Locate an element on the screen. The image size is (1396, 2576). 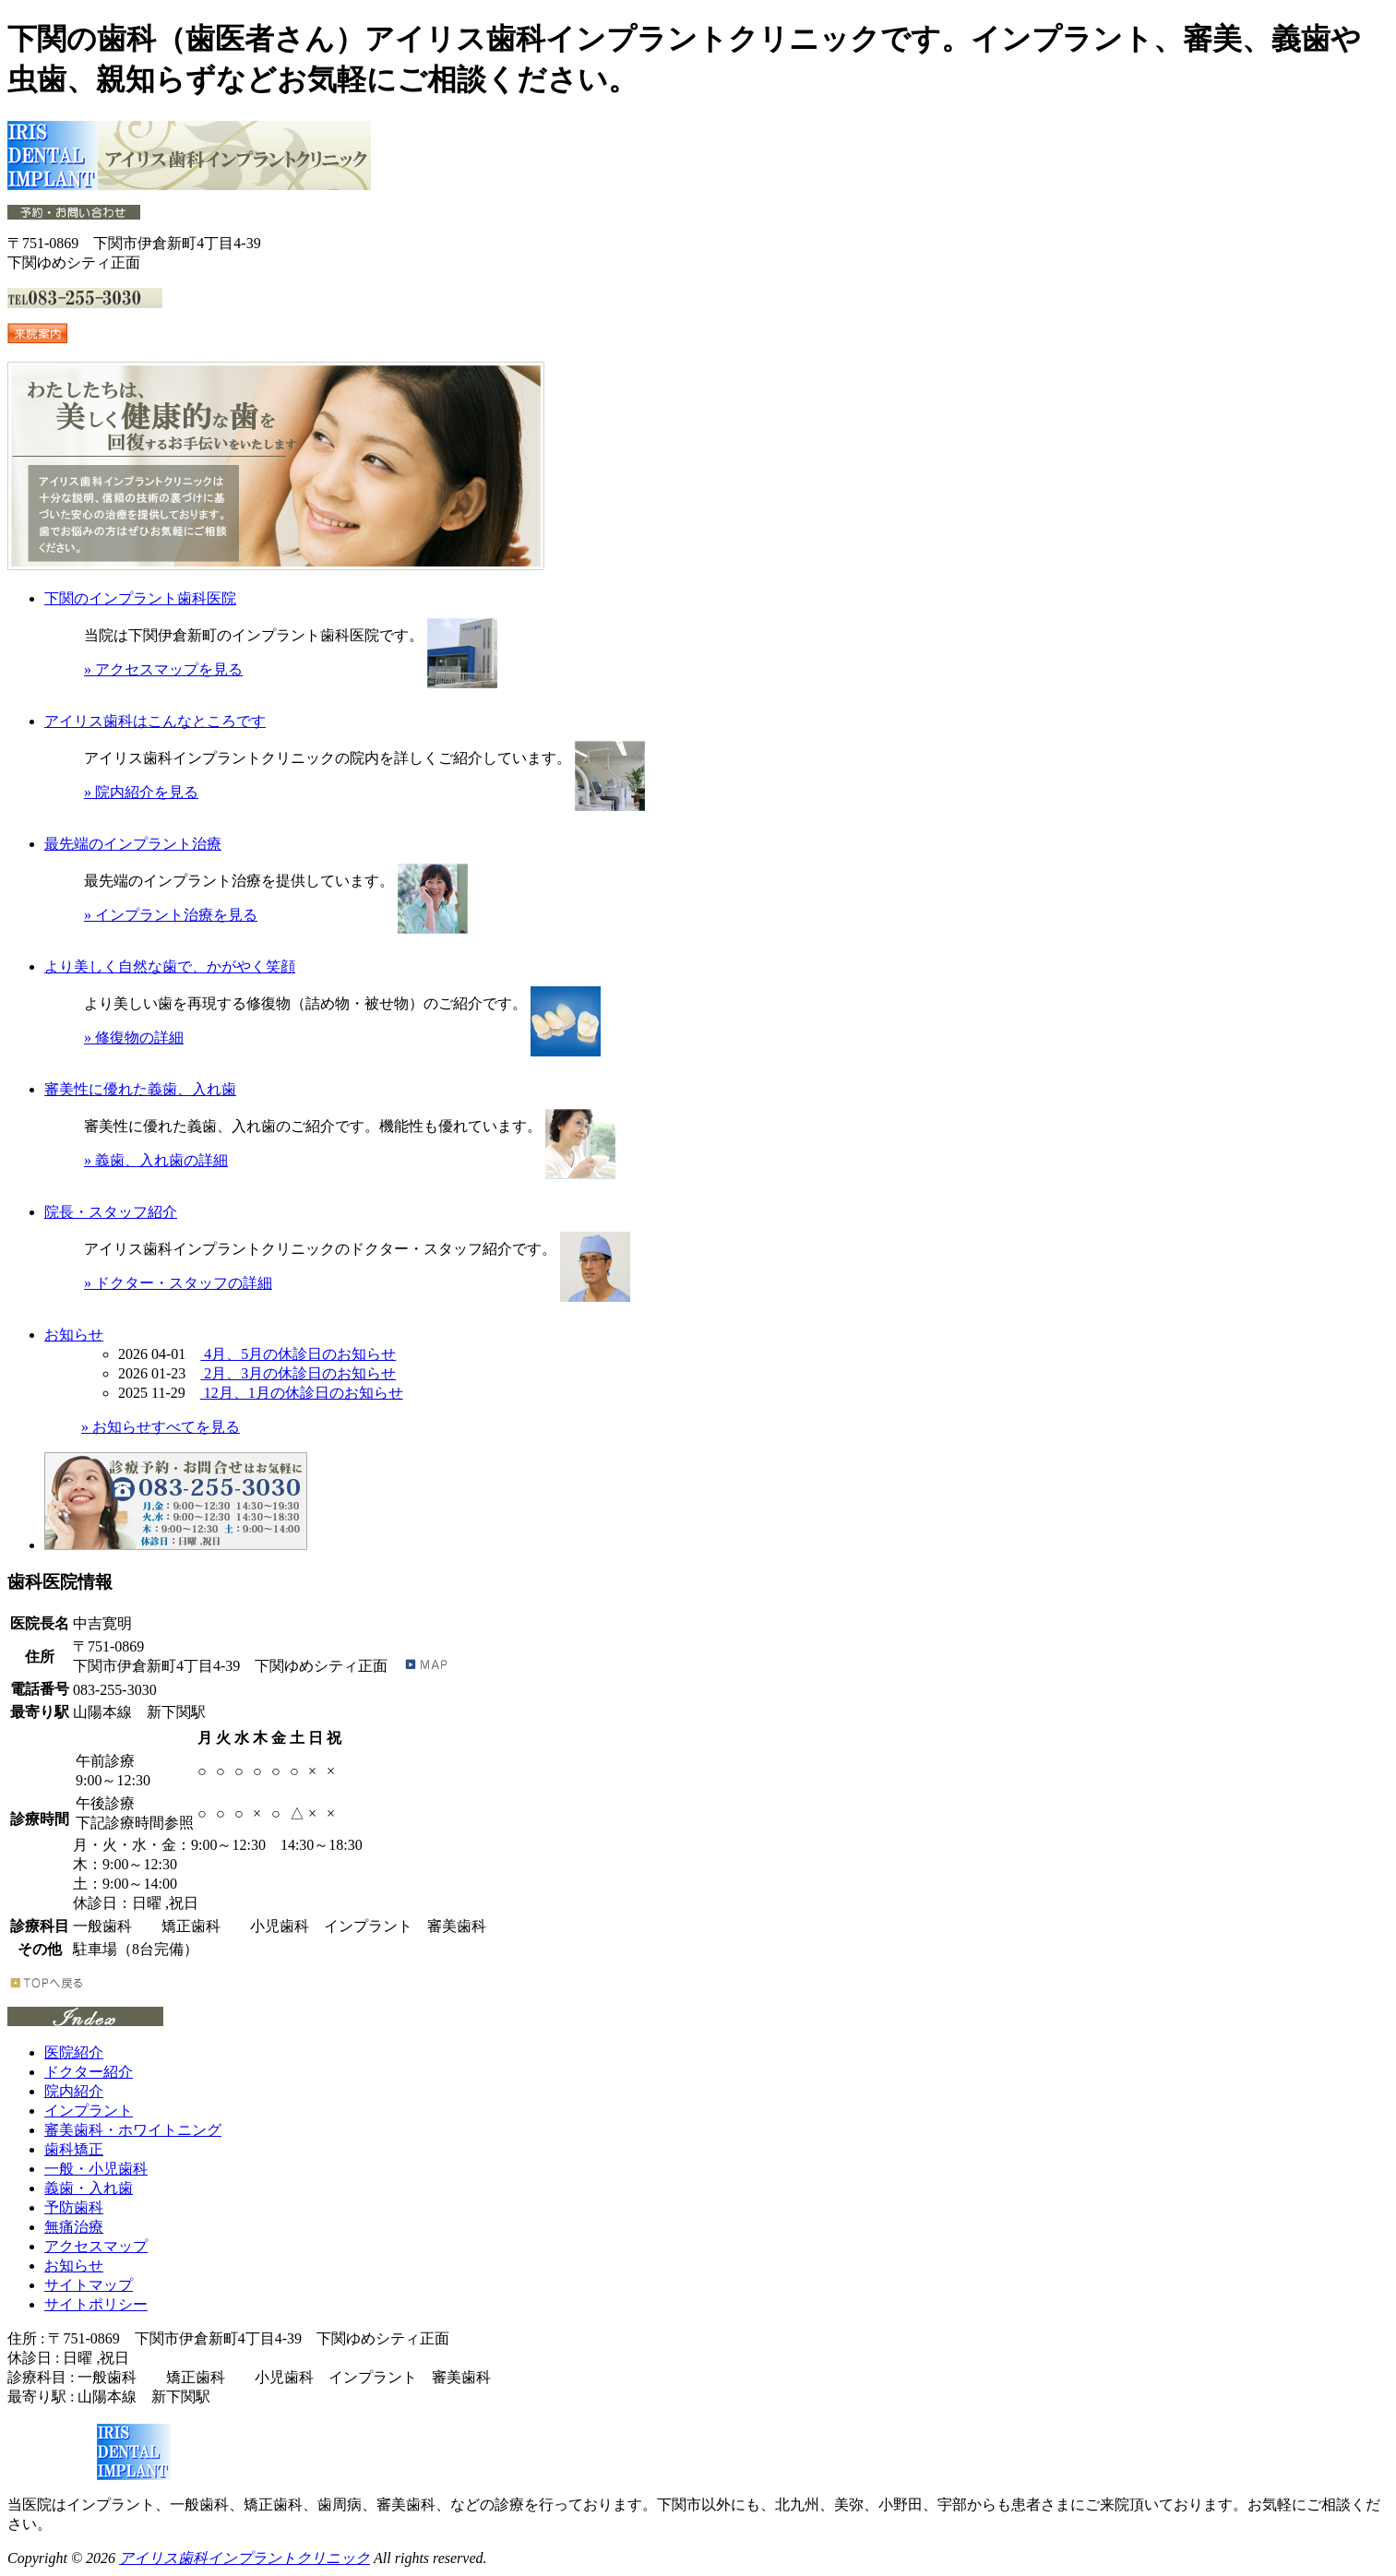
サイトマップ is located at coordinates (88, 2285).